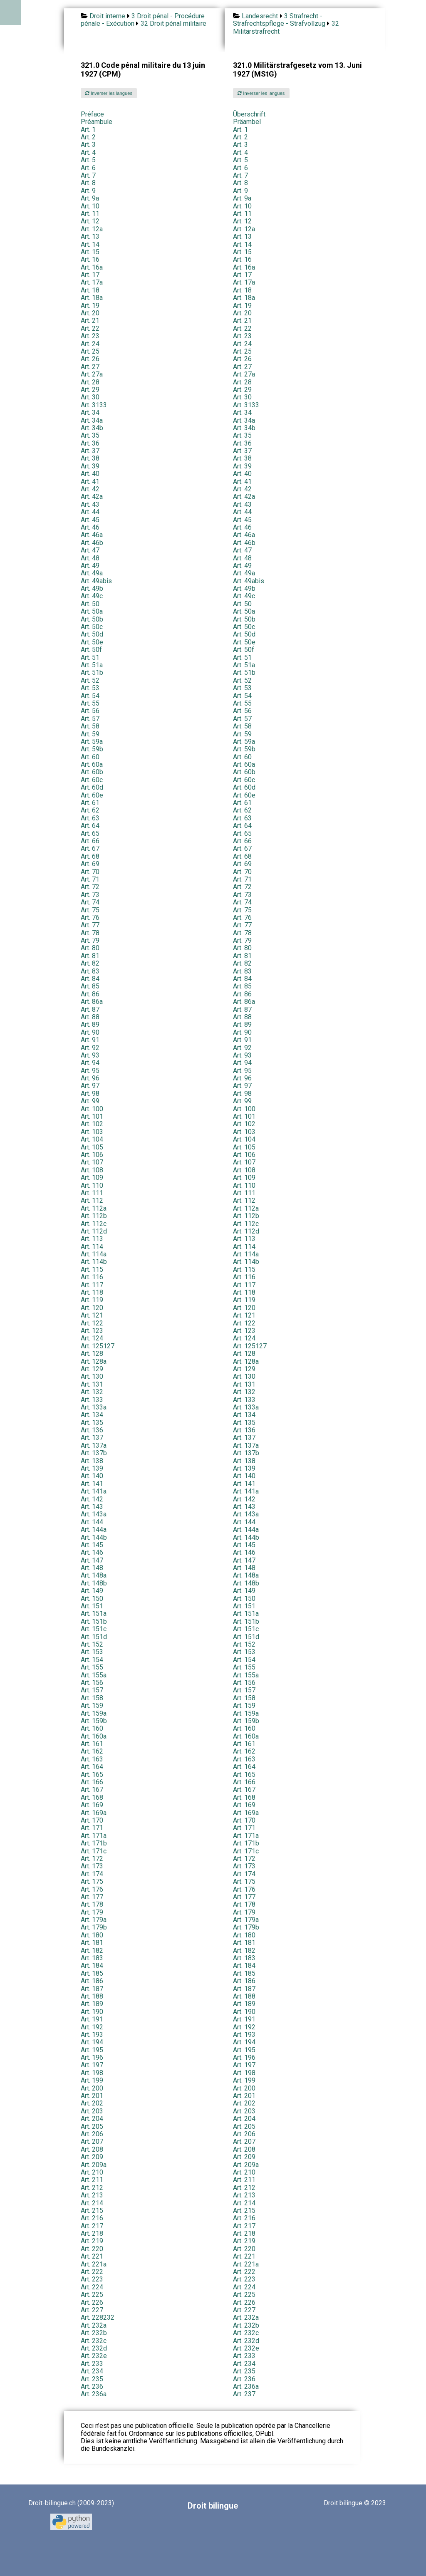  Describe the element at coordinates (90, 1048) in the screenshot. I see `Art. 92` at that location.